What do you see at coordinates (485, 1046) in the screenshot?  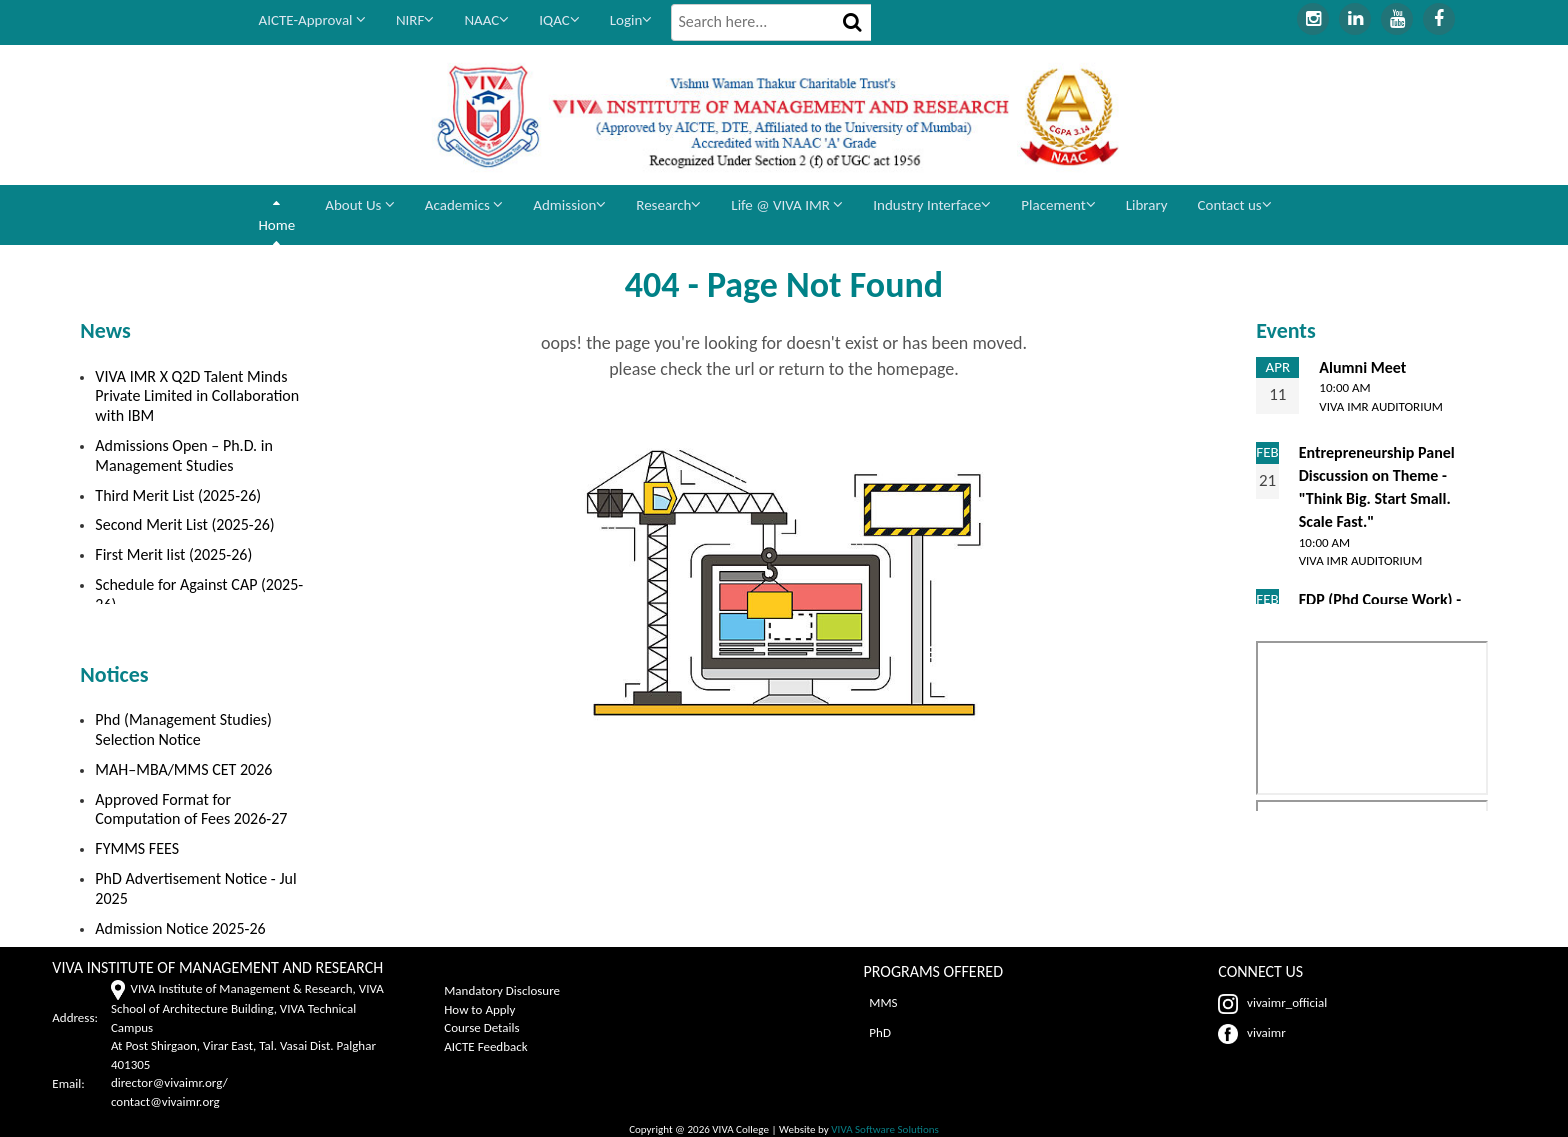 I see `AICTE Feedback` at bounding box center [485, 1046].